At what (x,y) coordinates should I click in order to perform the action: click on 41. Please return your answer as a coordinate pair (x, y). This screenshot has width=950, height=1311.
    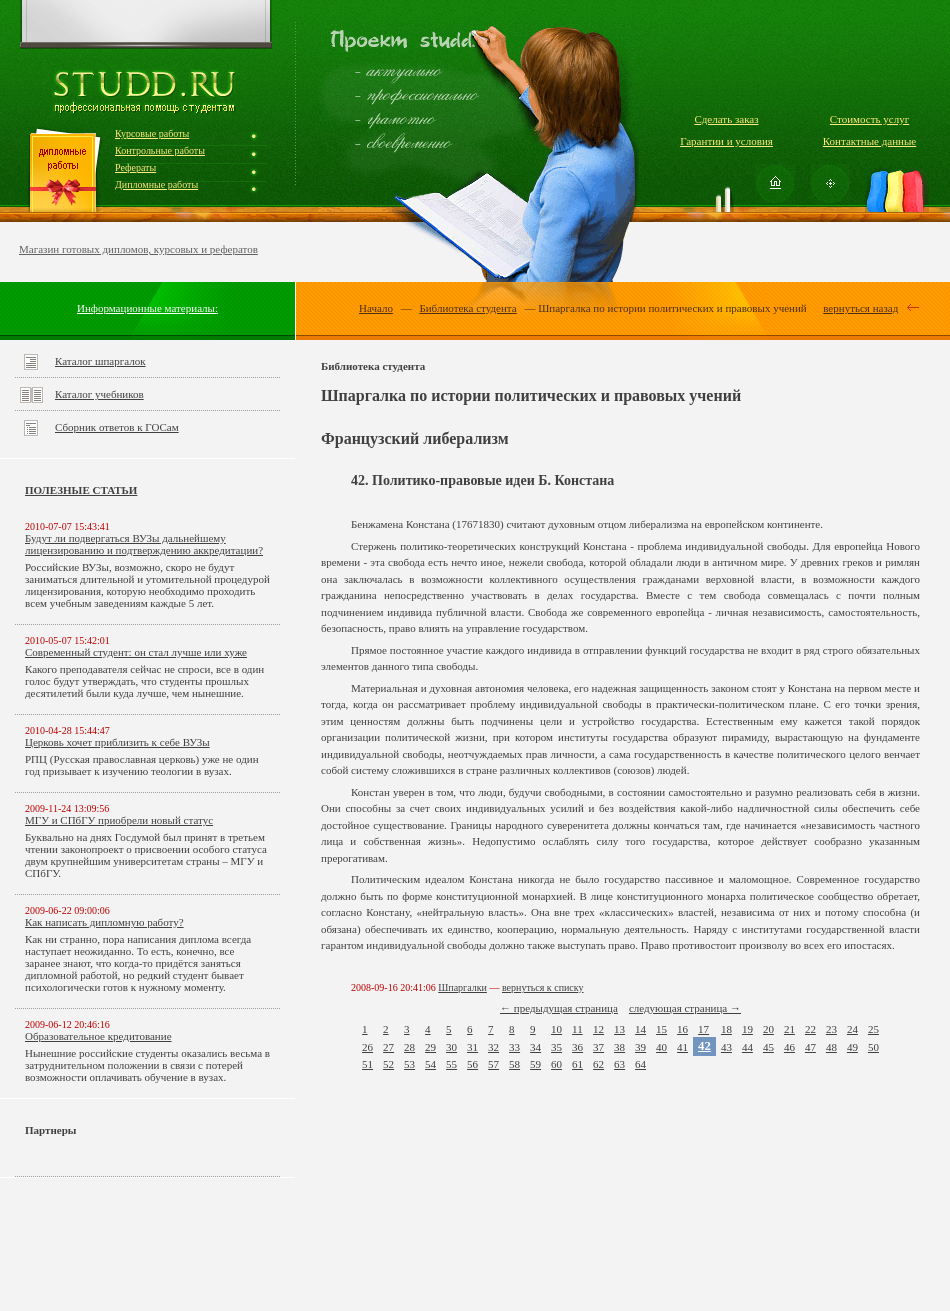
    Looking at the image, I should click on (682, 1047).